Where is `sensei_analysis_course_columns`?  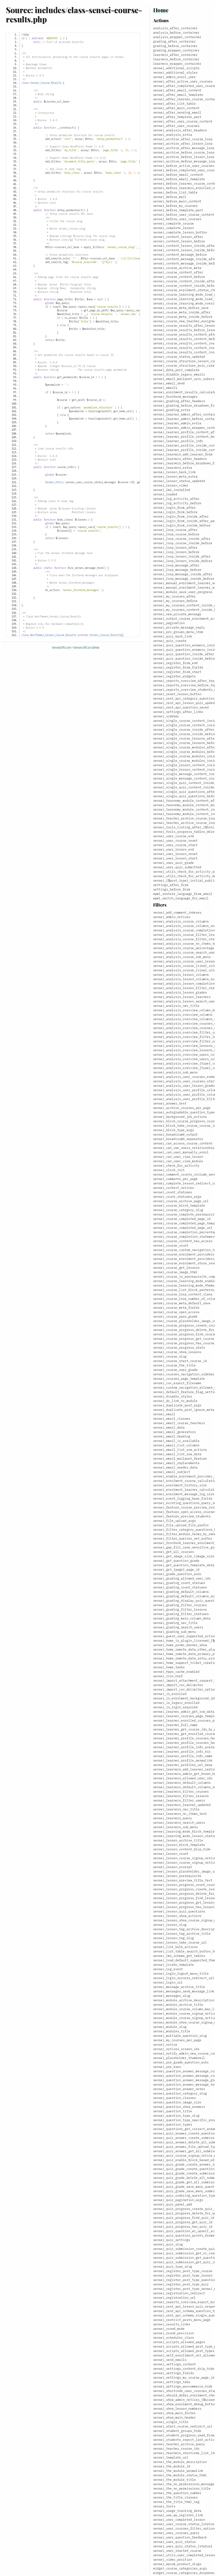 sensei_analysis_course_columns is located at coordinates (181, 921).